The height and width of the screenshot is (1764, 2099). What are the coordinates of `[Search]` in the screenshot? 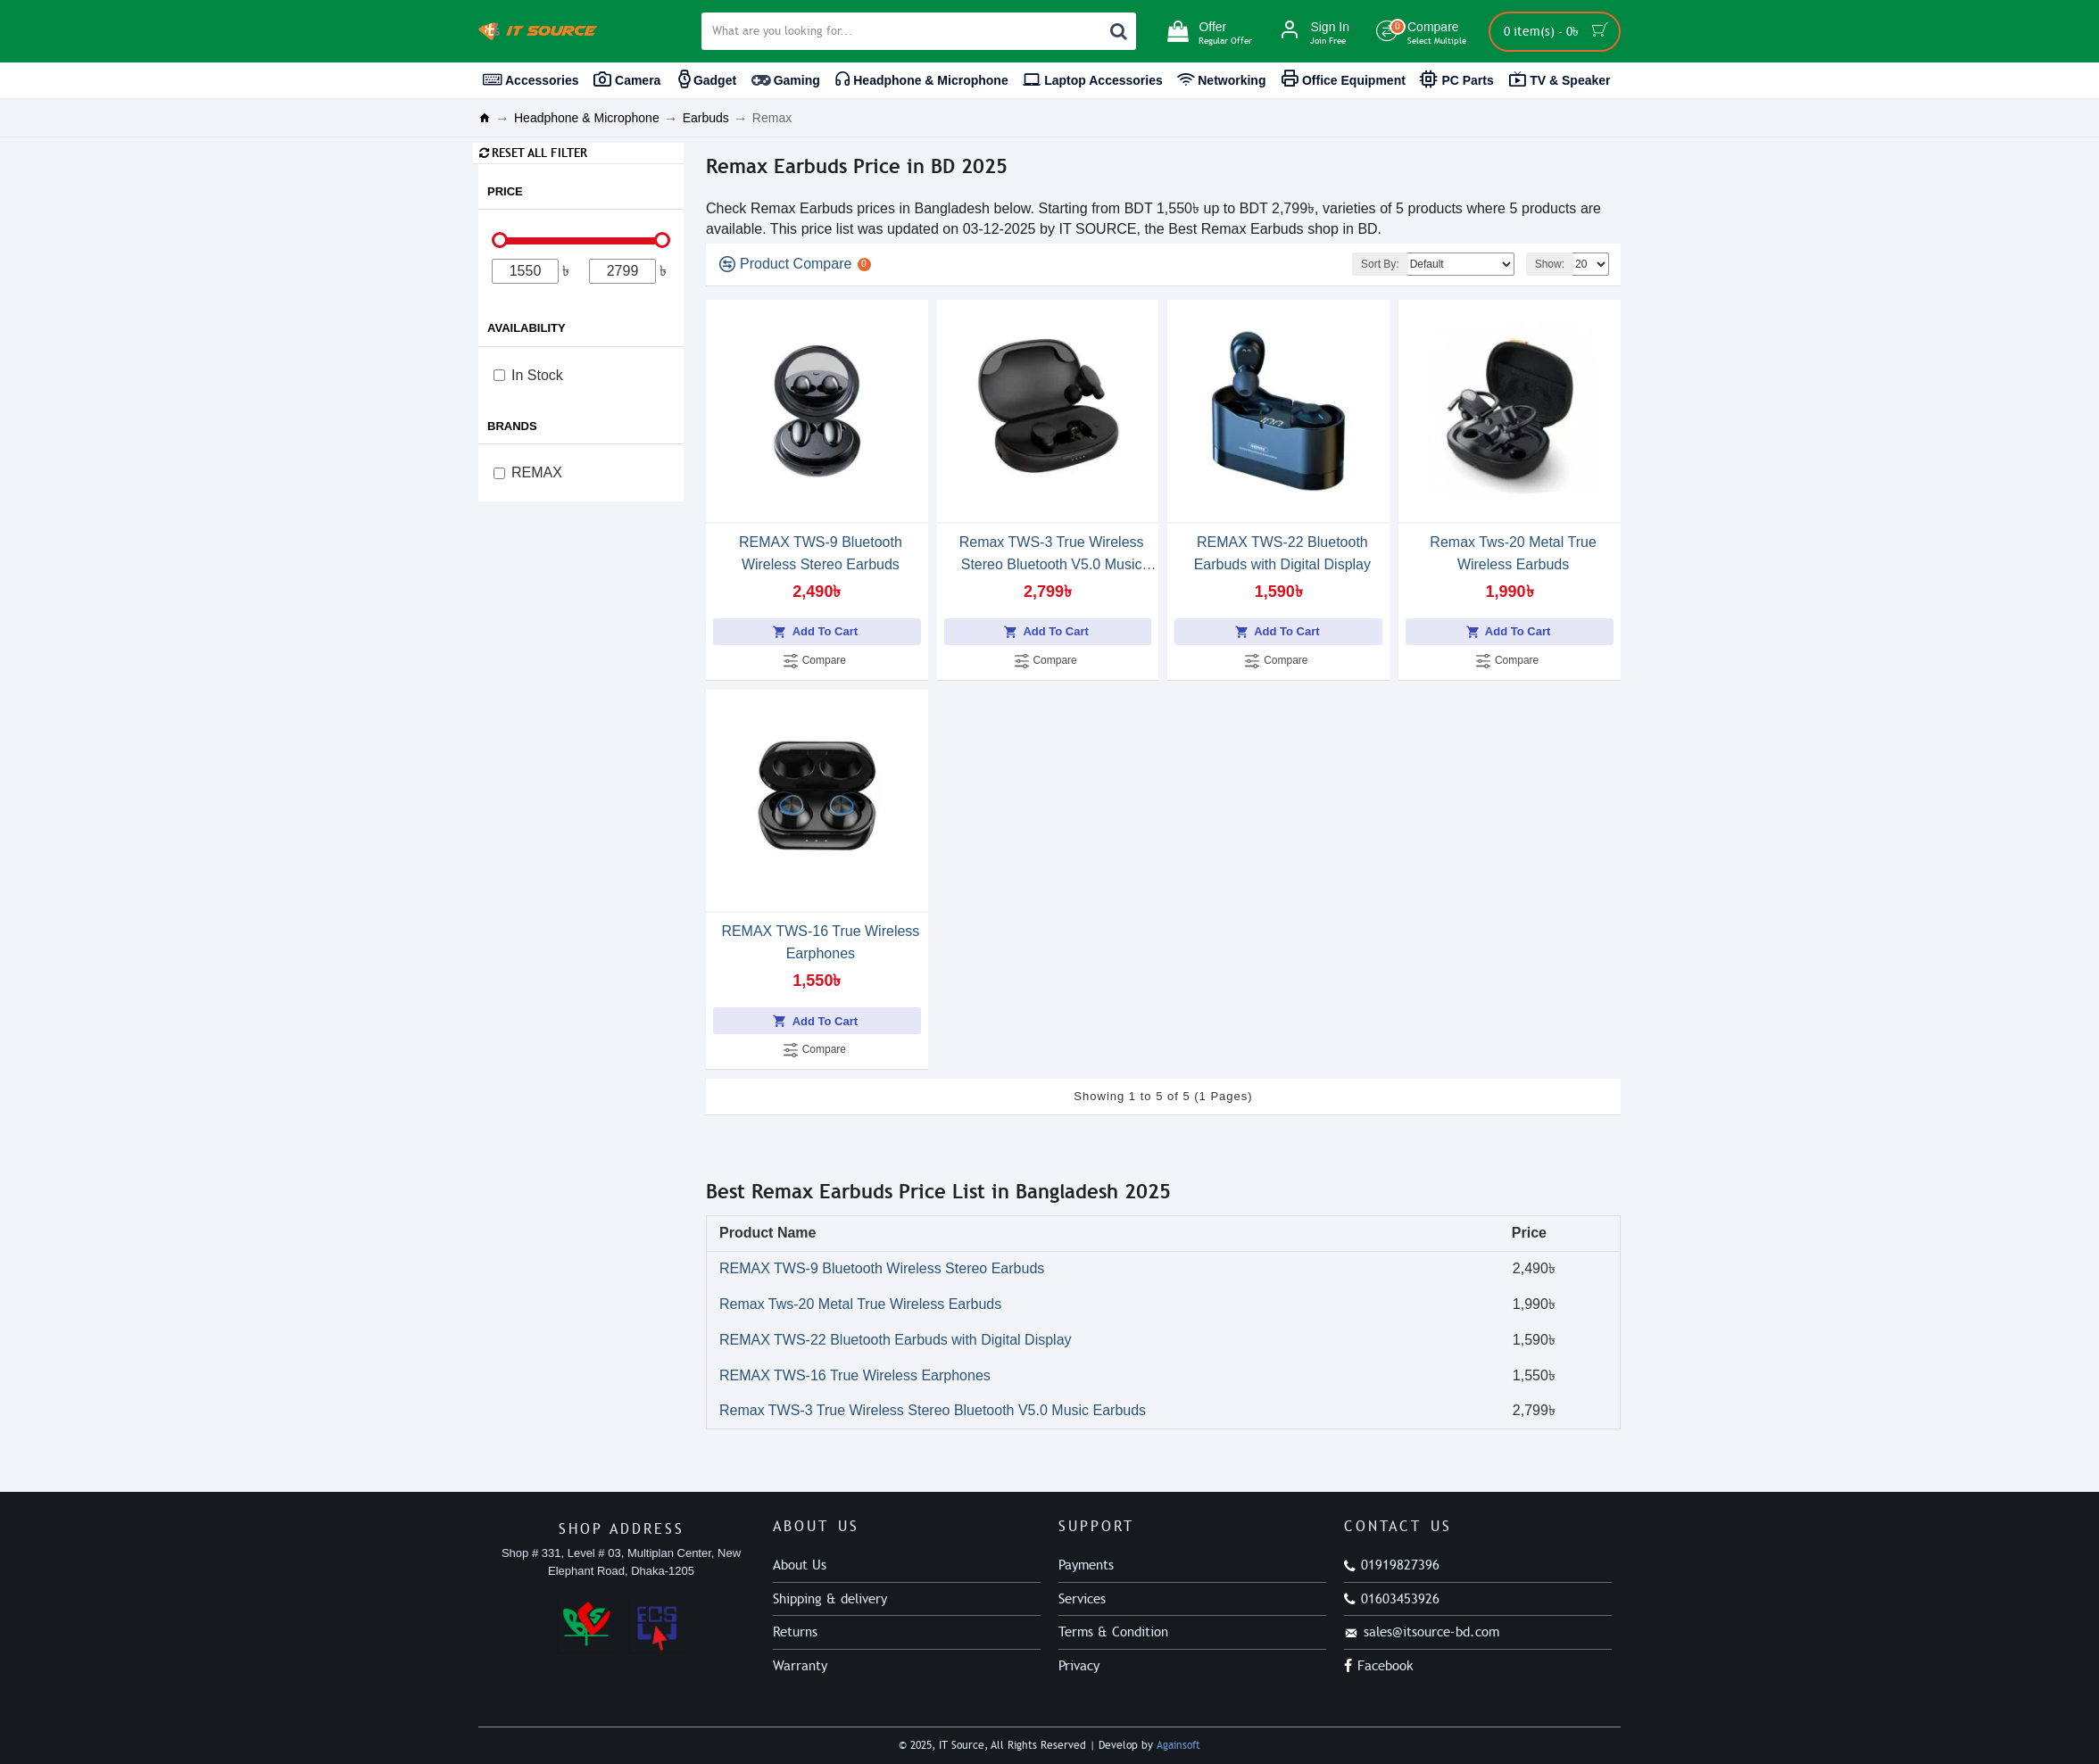 It's located at (1118, 31).